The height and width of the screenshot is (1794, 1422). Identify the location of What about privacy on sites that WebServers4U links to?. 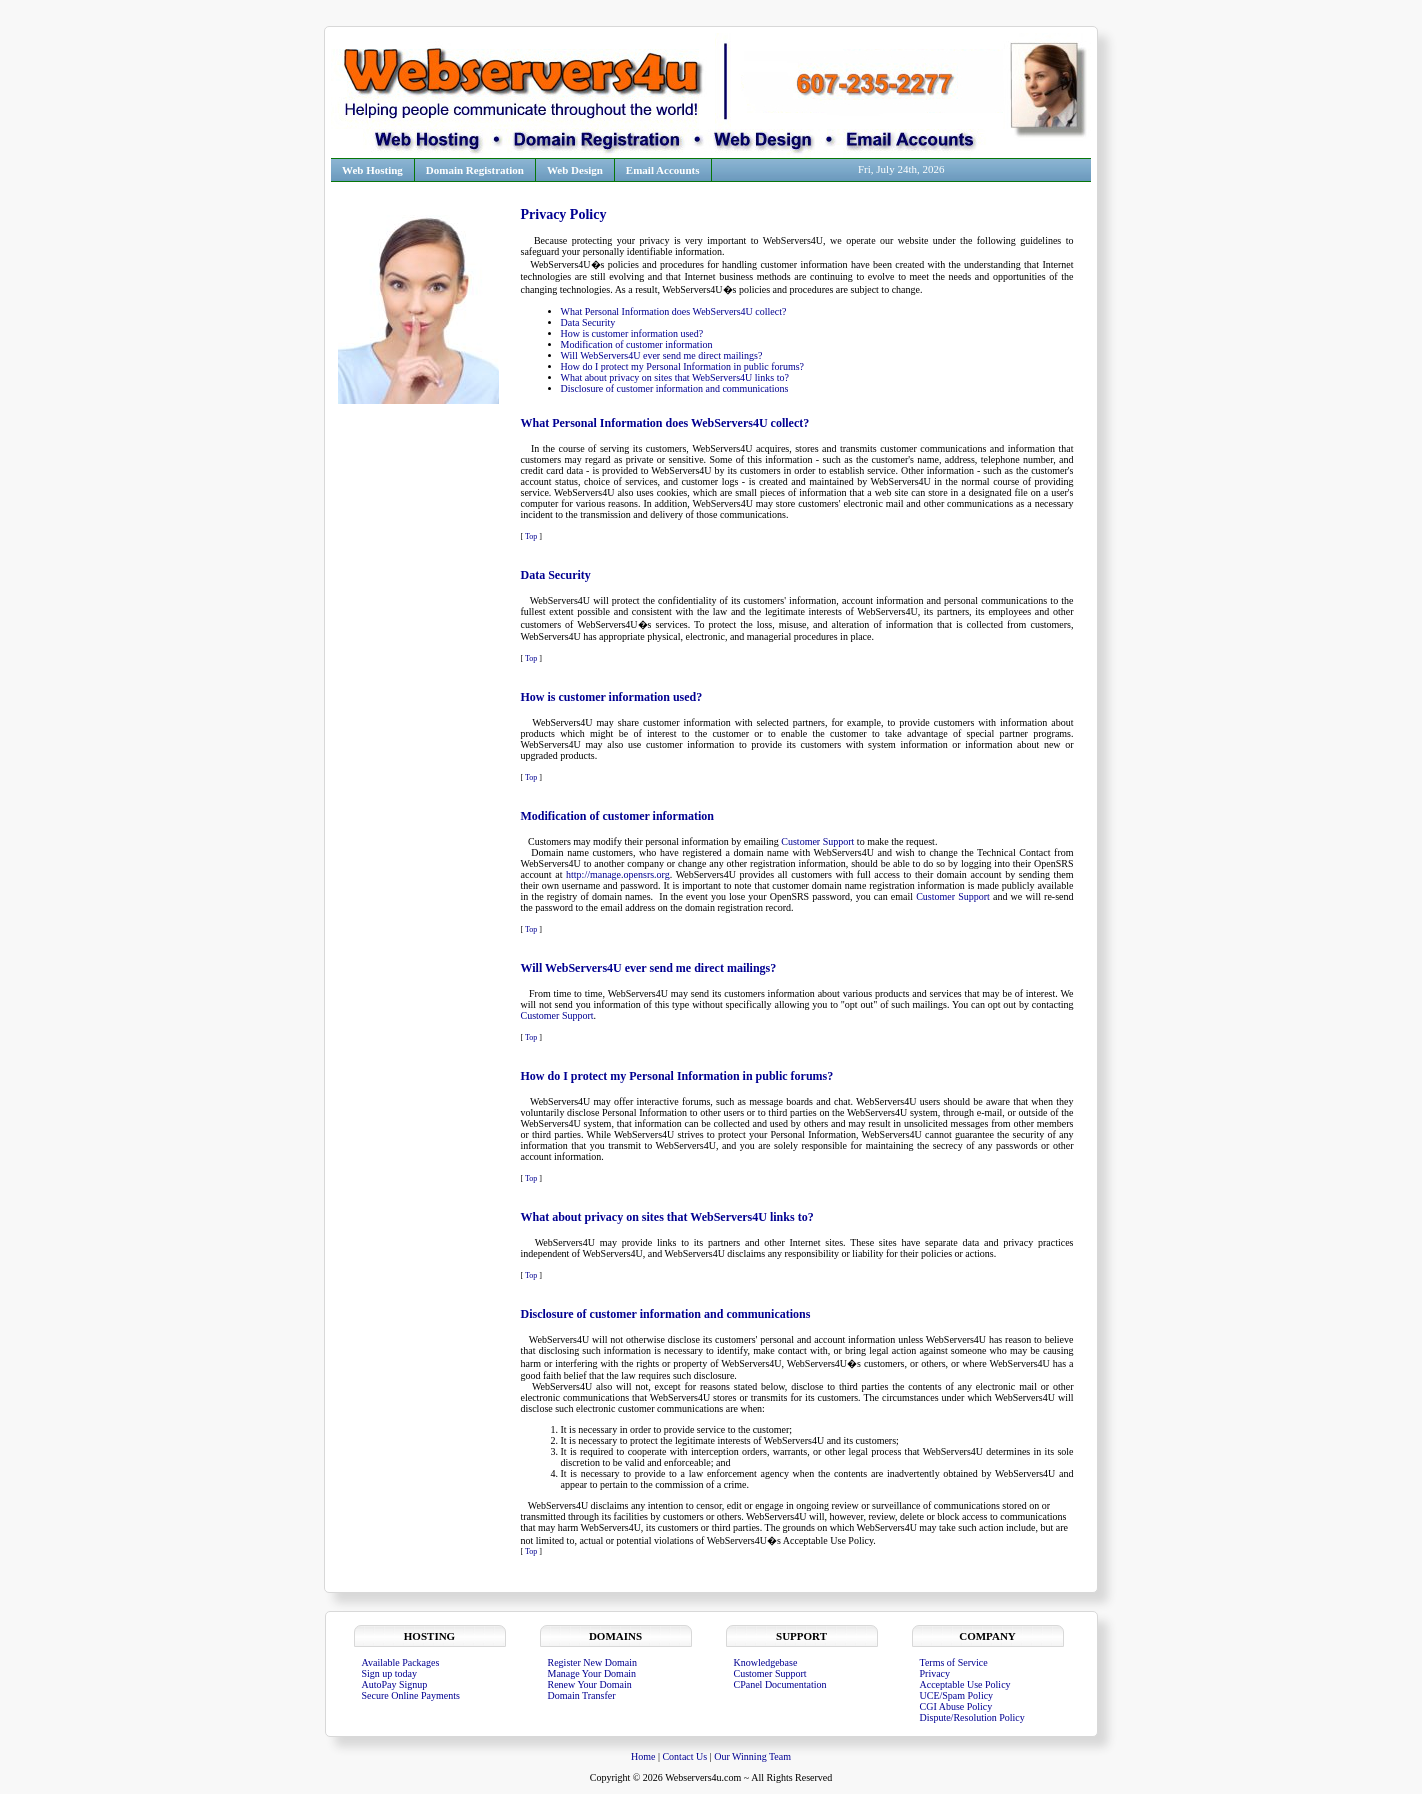
(675, 377).